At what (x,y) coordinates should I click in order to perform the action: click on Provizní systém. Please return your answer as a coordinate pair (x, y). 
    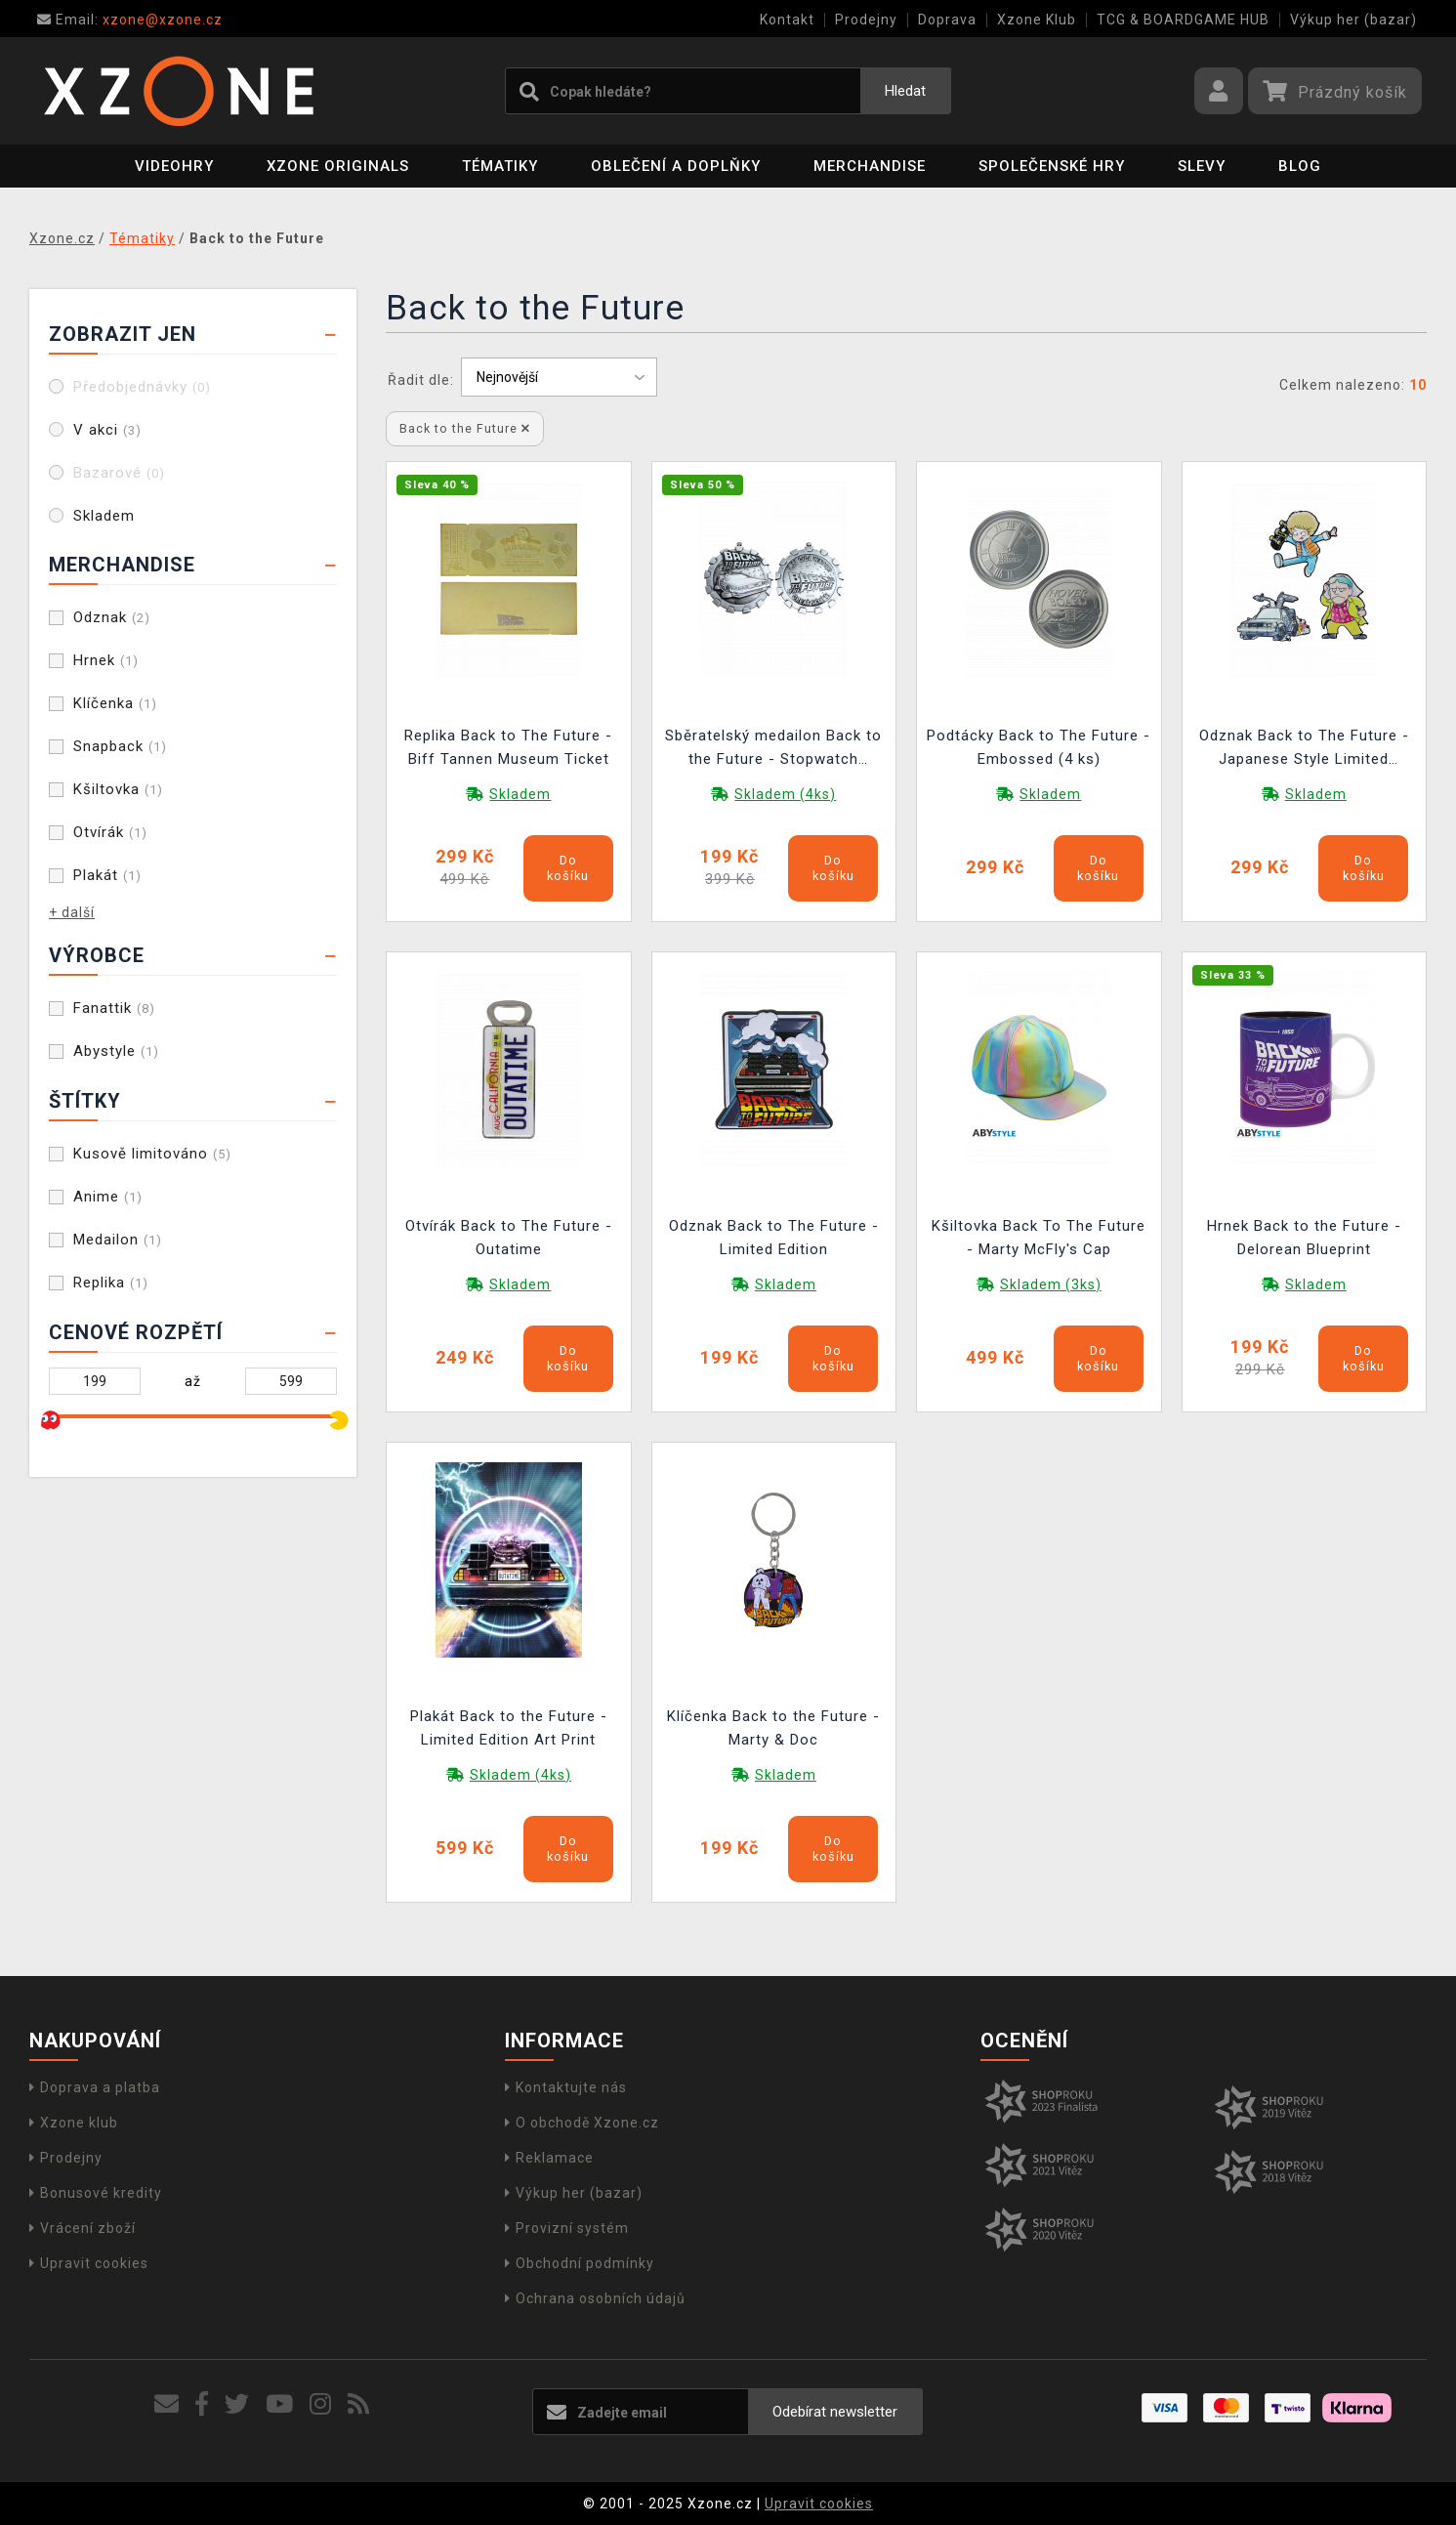
    Looking at the image, I should click on (567, 2228).